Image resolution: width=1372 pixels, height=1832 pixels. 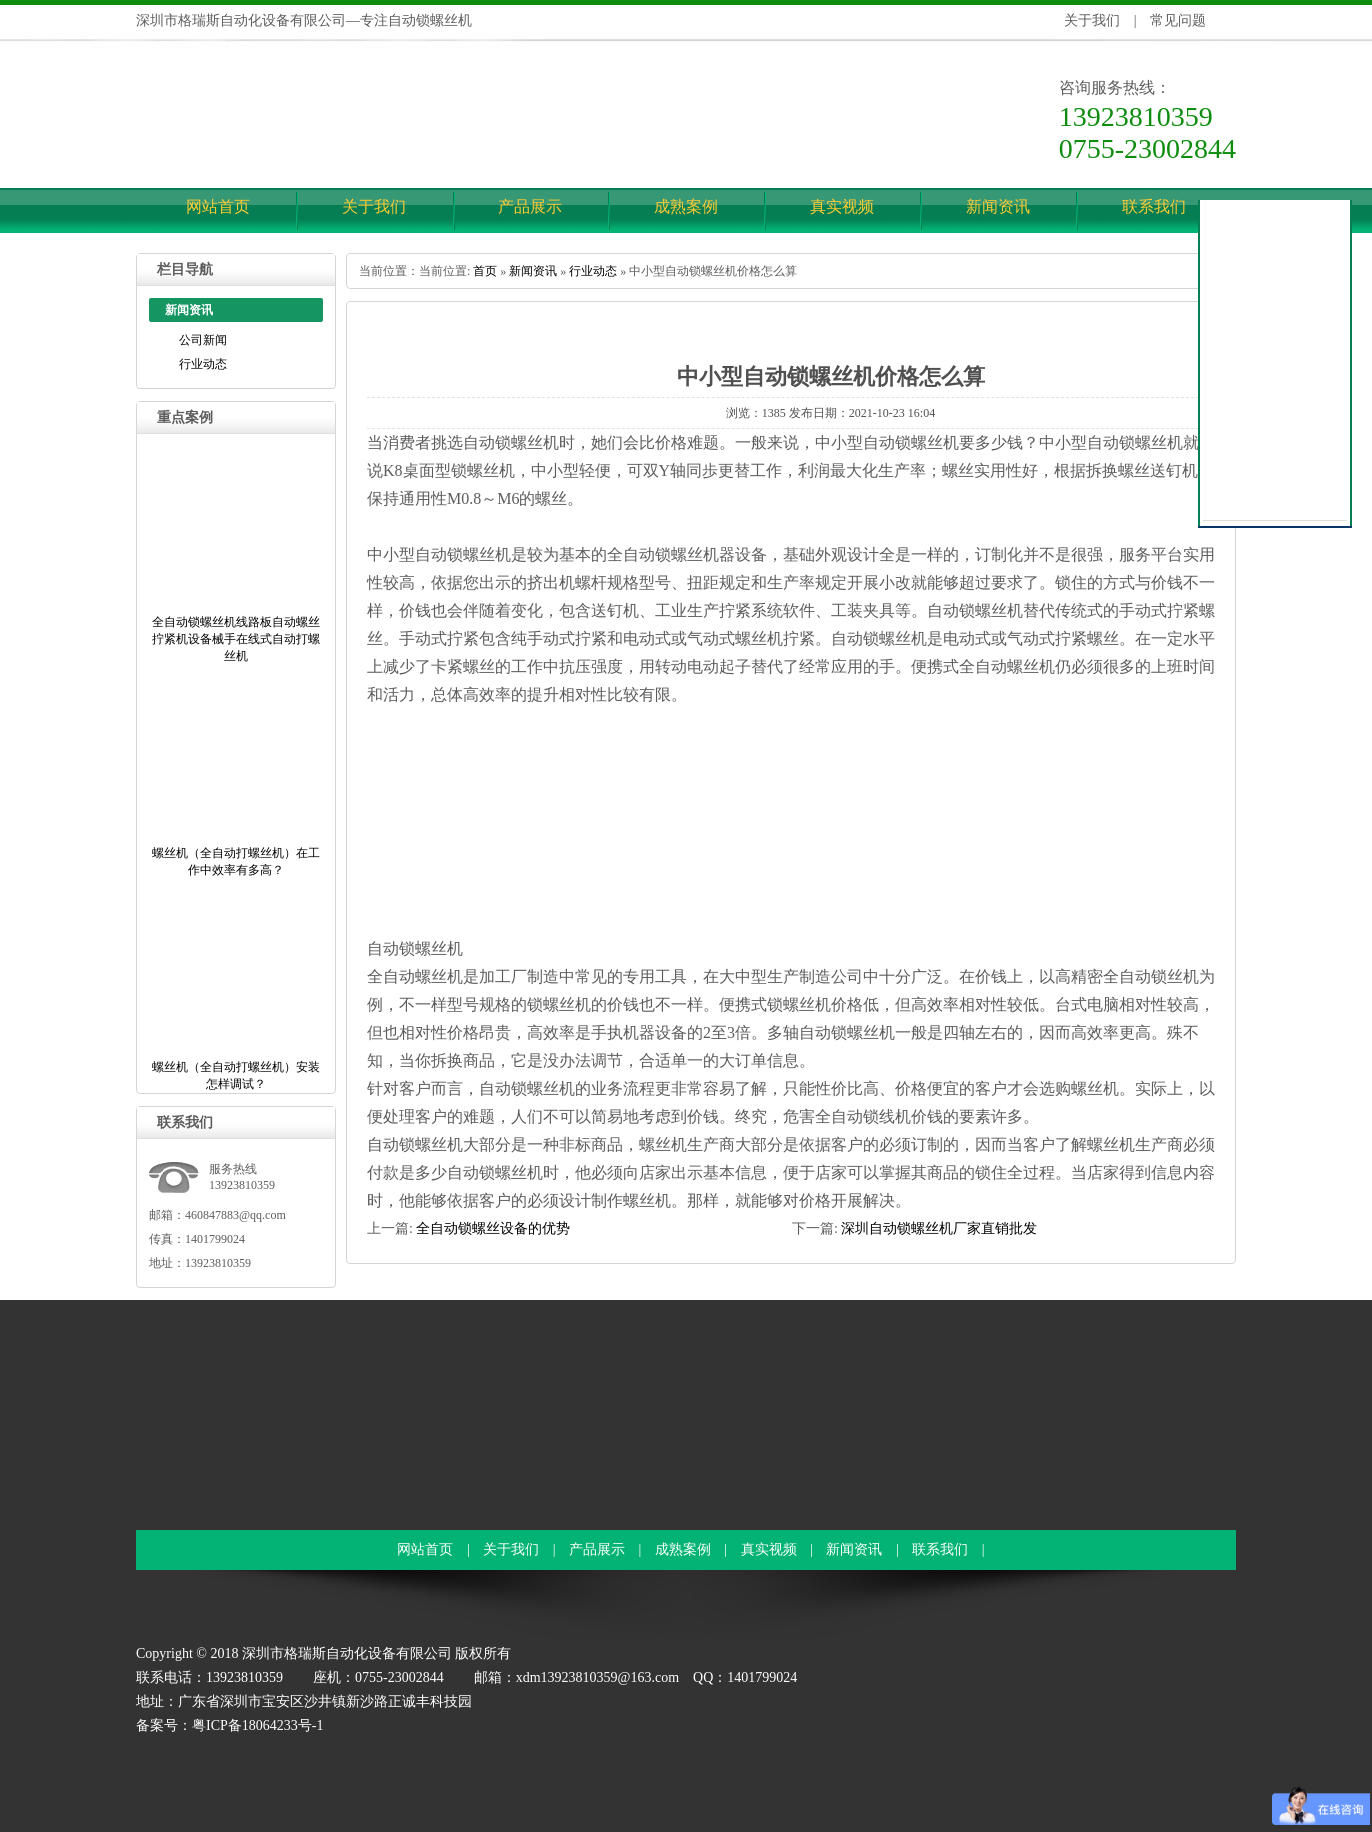 What do you see at coordinates (842, 206) in the screenshot?
I see `真实视频` at bounding box center [842, 206].